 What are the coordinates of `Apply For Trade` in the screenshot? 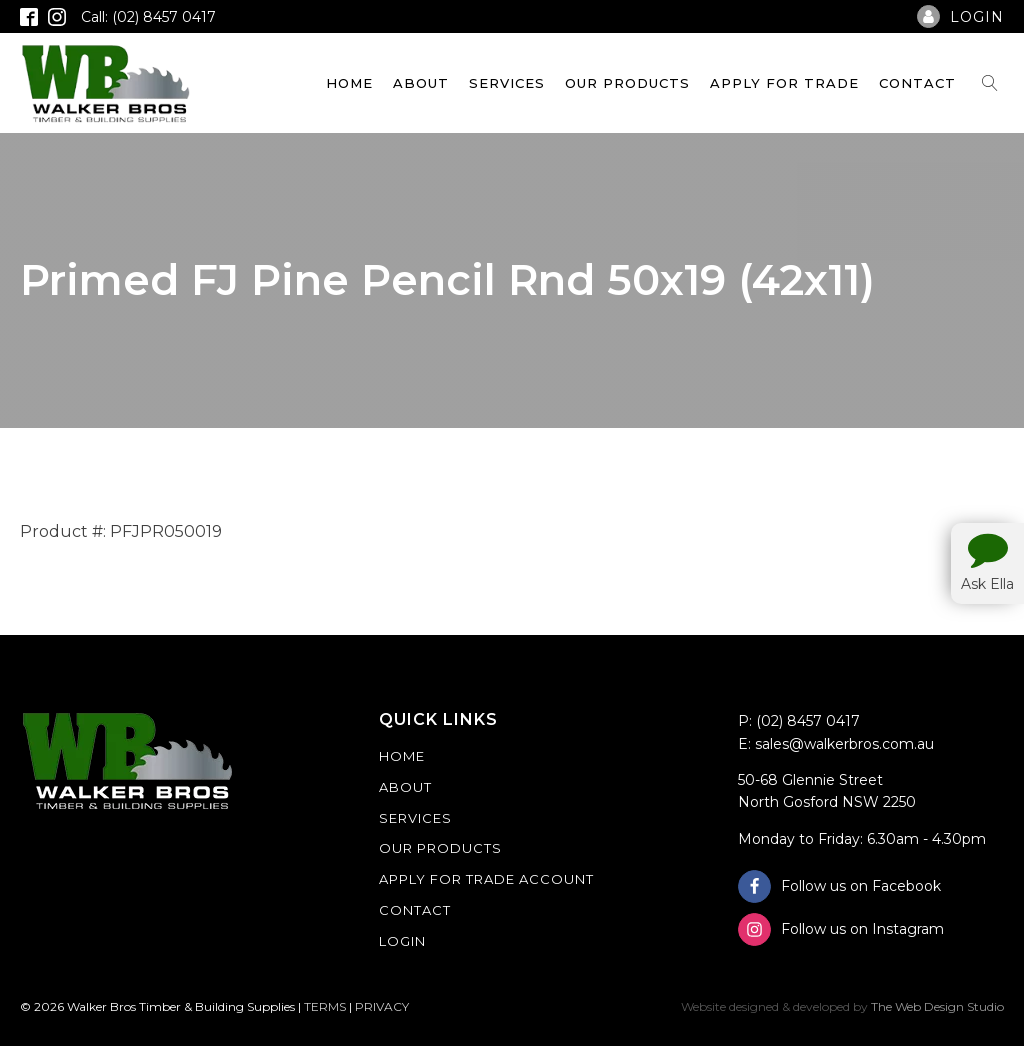 It's located at (784, 83).